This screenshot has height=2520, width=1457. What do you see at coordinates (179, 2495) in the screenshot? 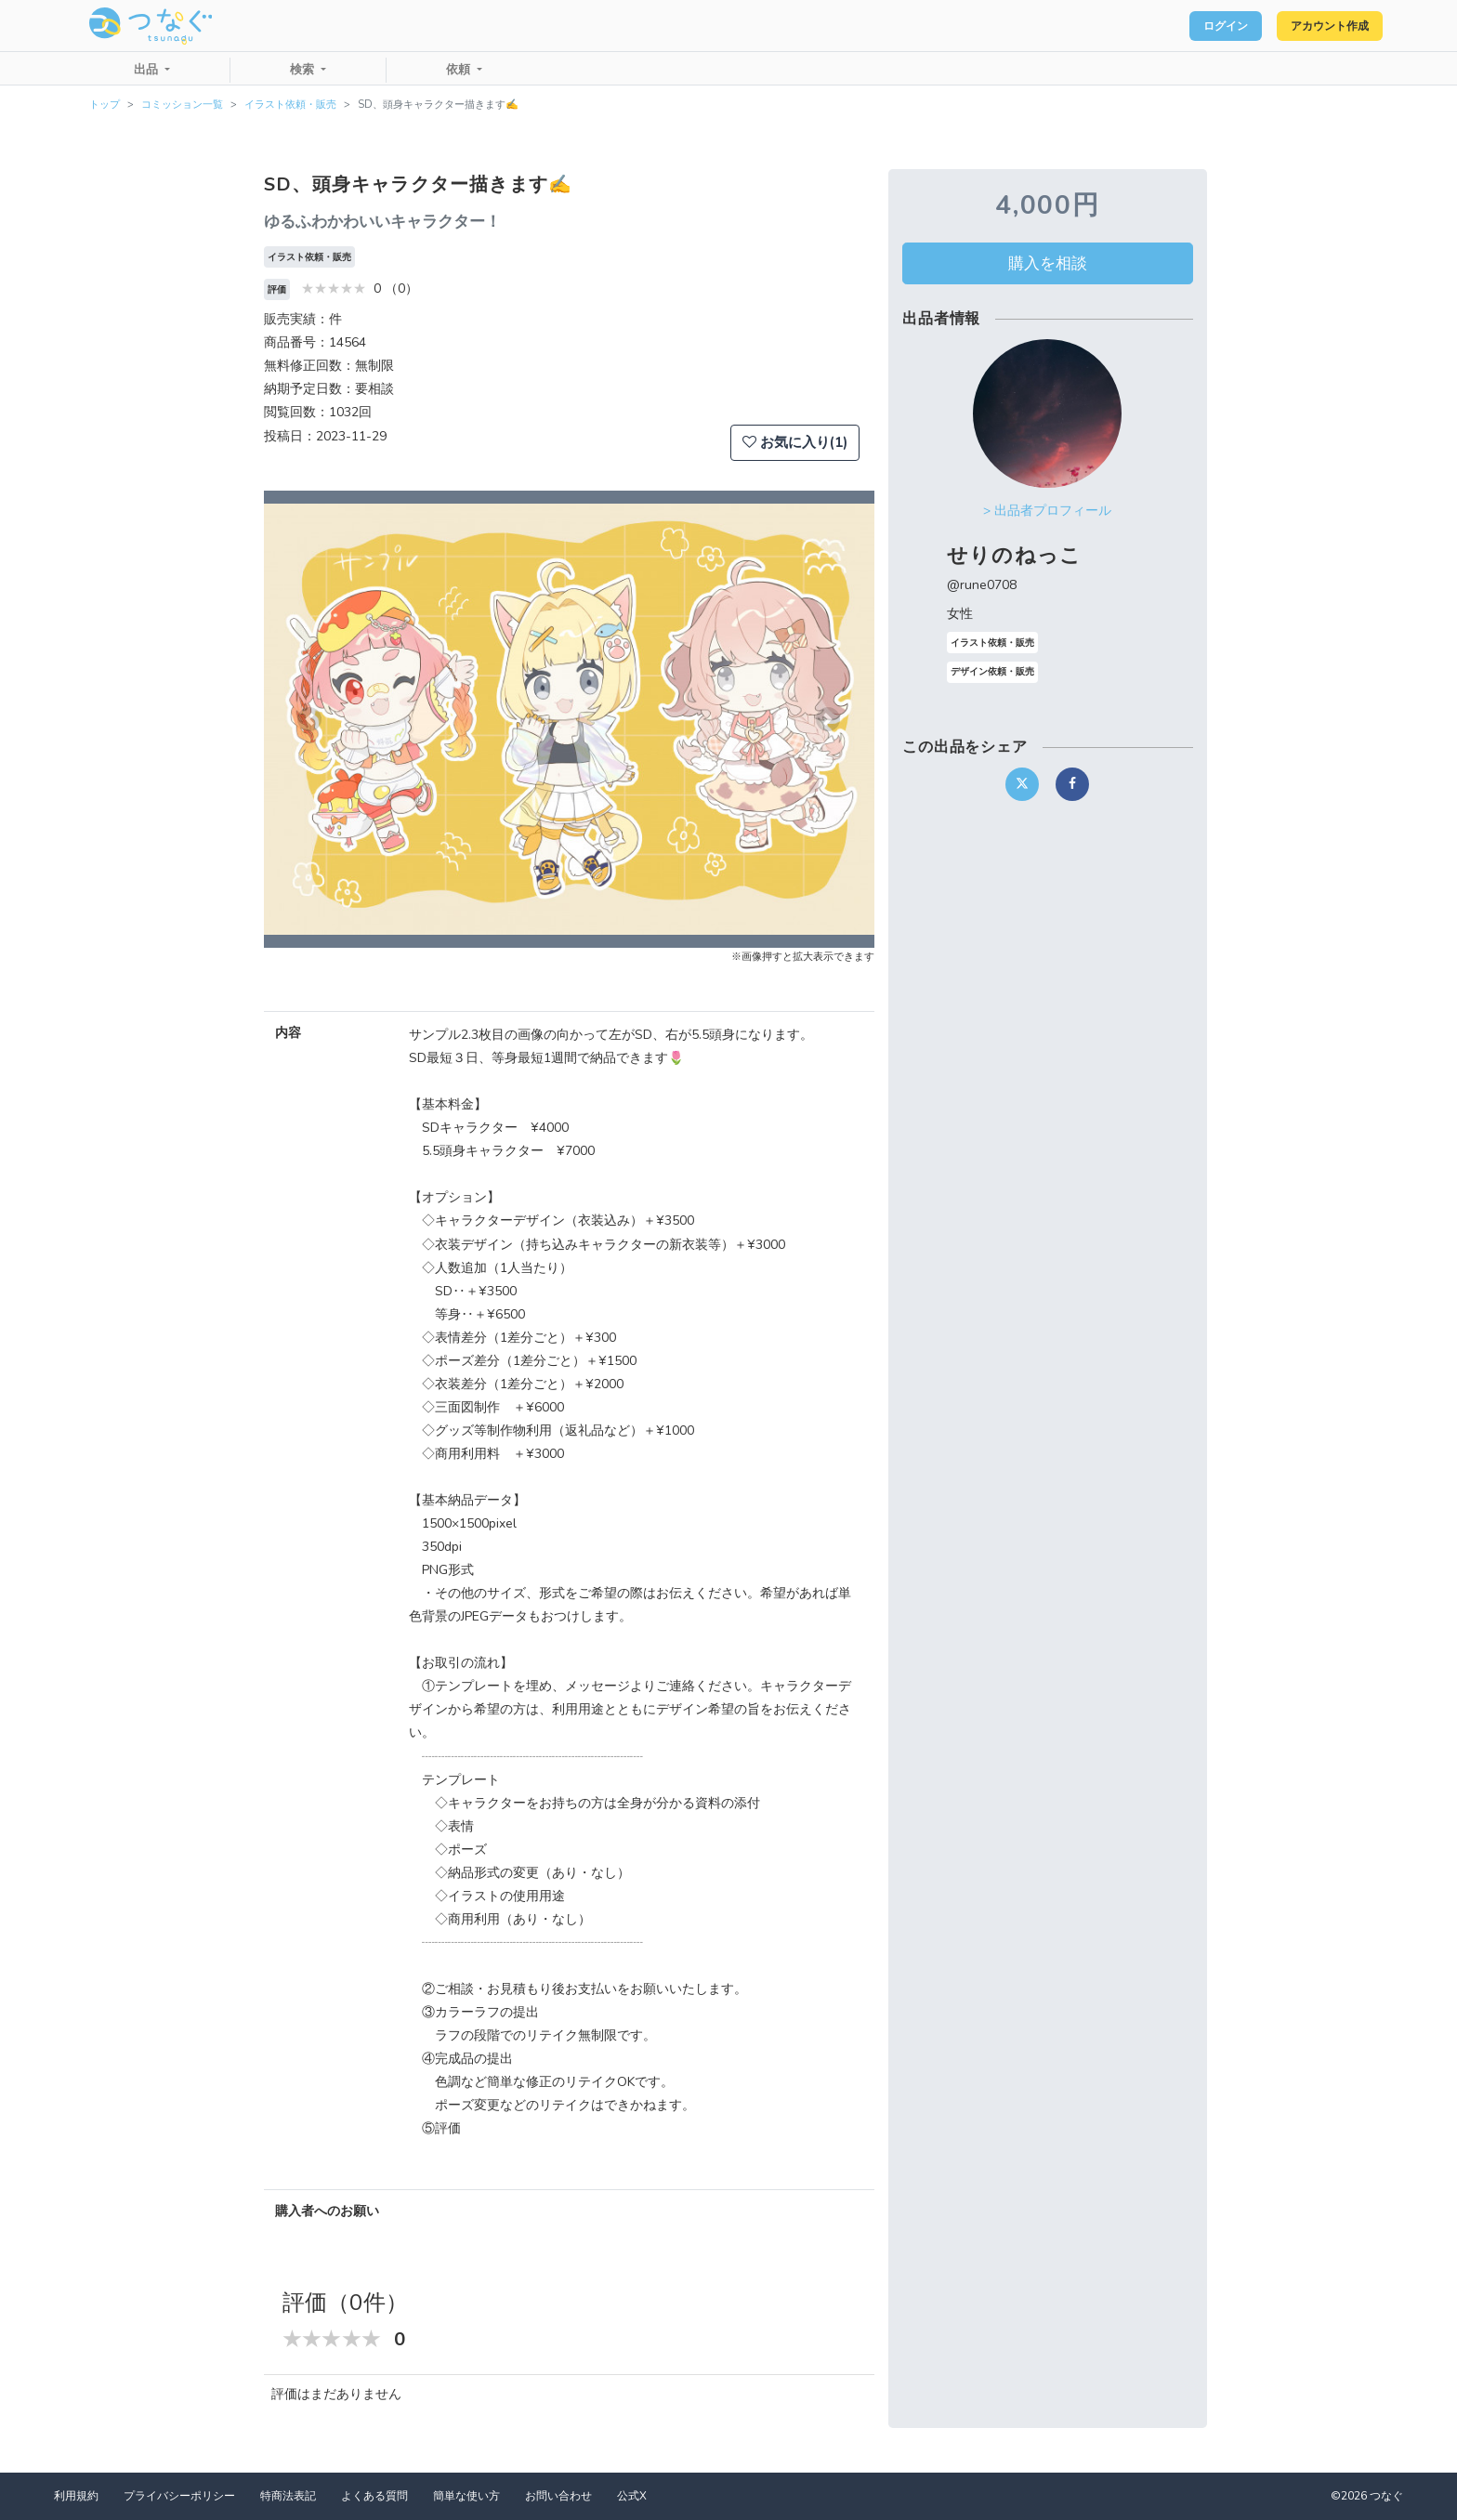
I see `プライバシーポリシー` at bounding box center [179, 2495].